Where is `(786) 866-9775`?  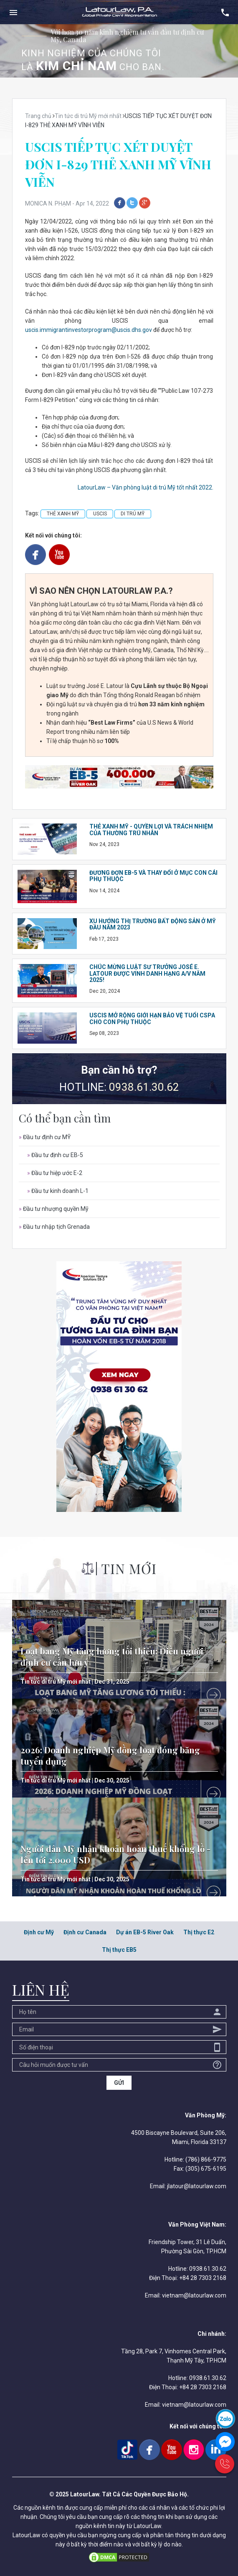
(786) 866-9775 is located at coordinates (205, 2159).